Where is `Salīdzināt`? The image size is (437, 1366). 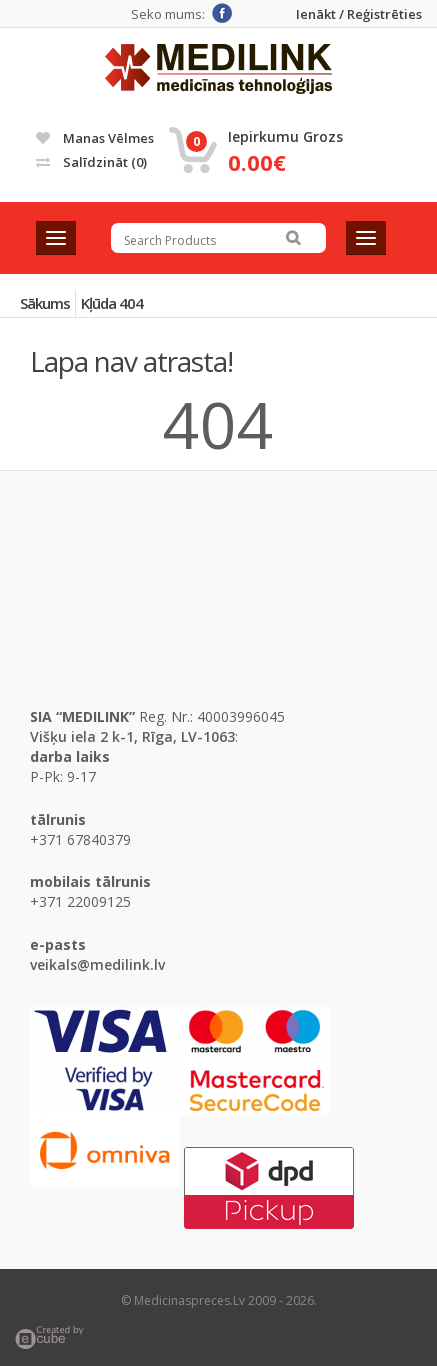
Salīdzināt is located at coordinates (91, 162).